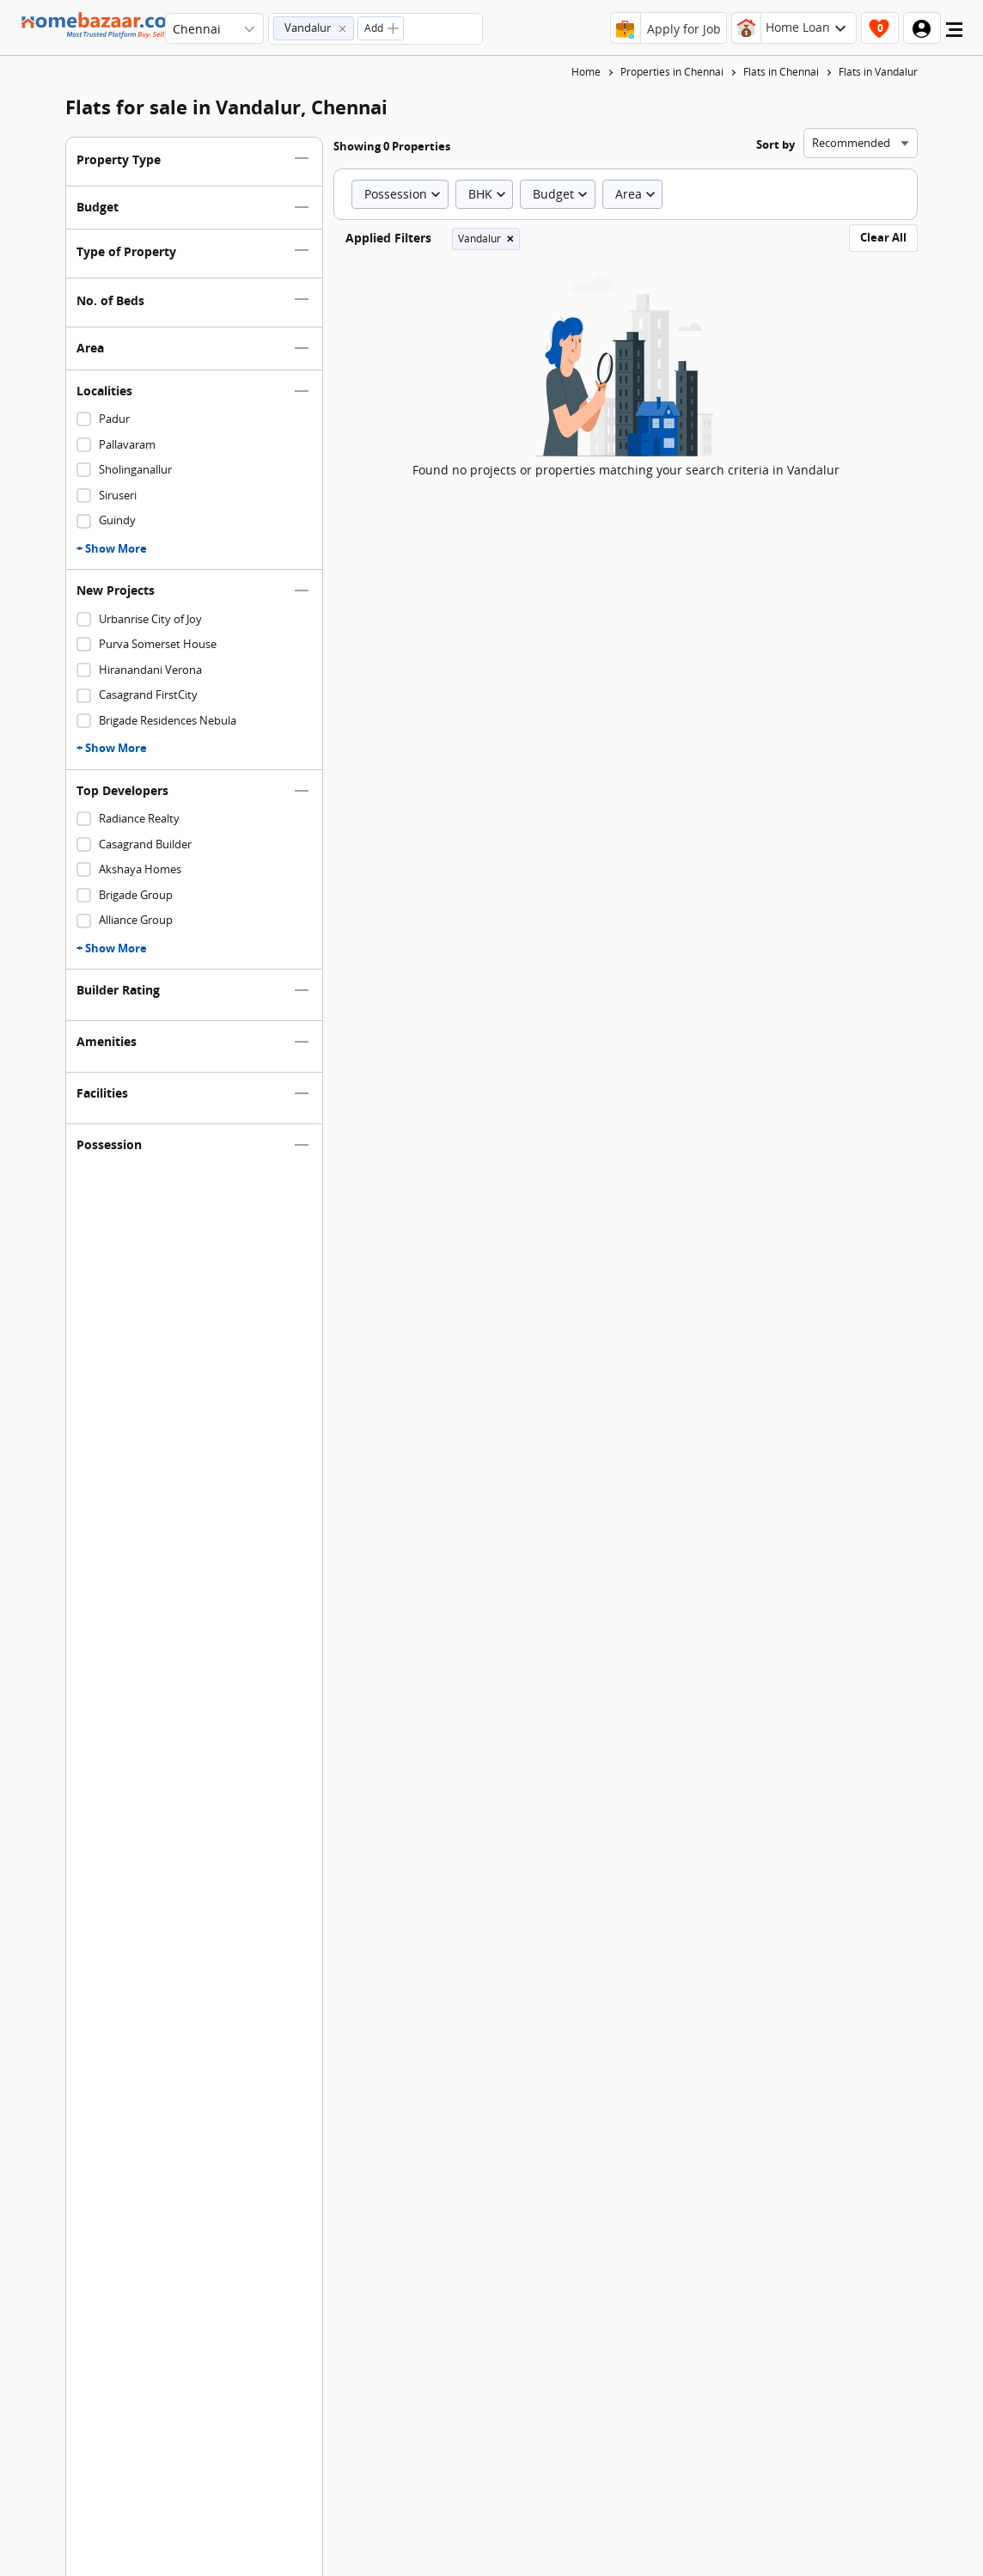  Describe the element at coordinates (953, 34) in the screenshot. I see `[menu]` at that location.